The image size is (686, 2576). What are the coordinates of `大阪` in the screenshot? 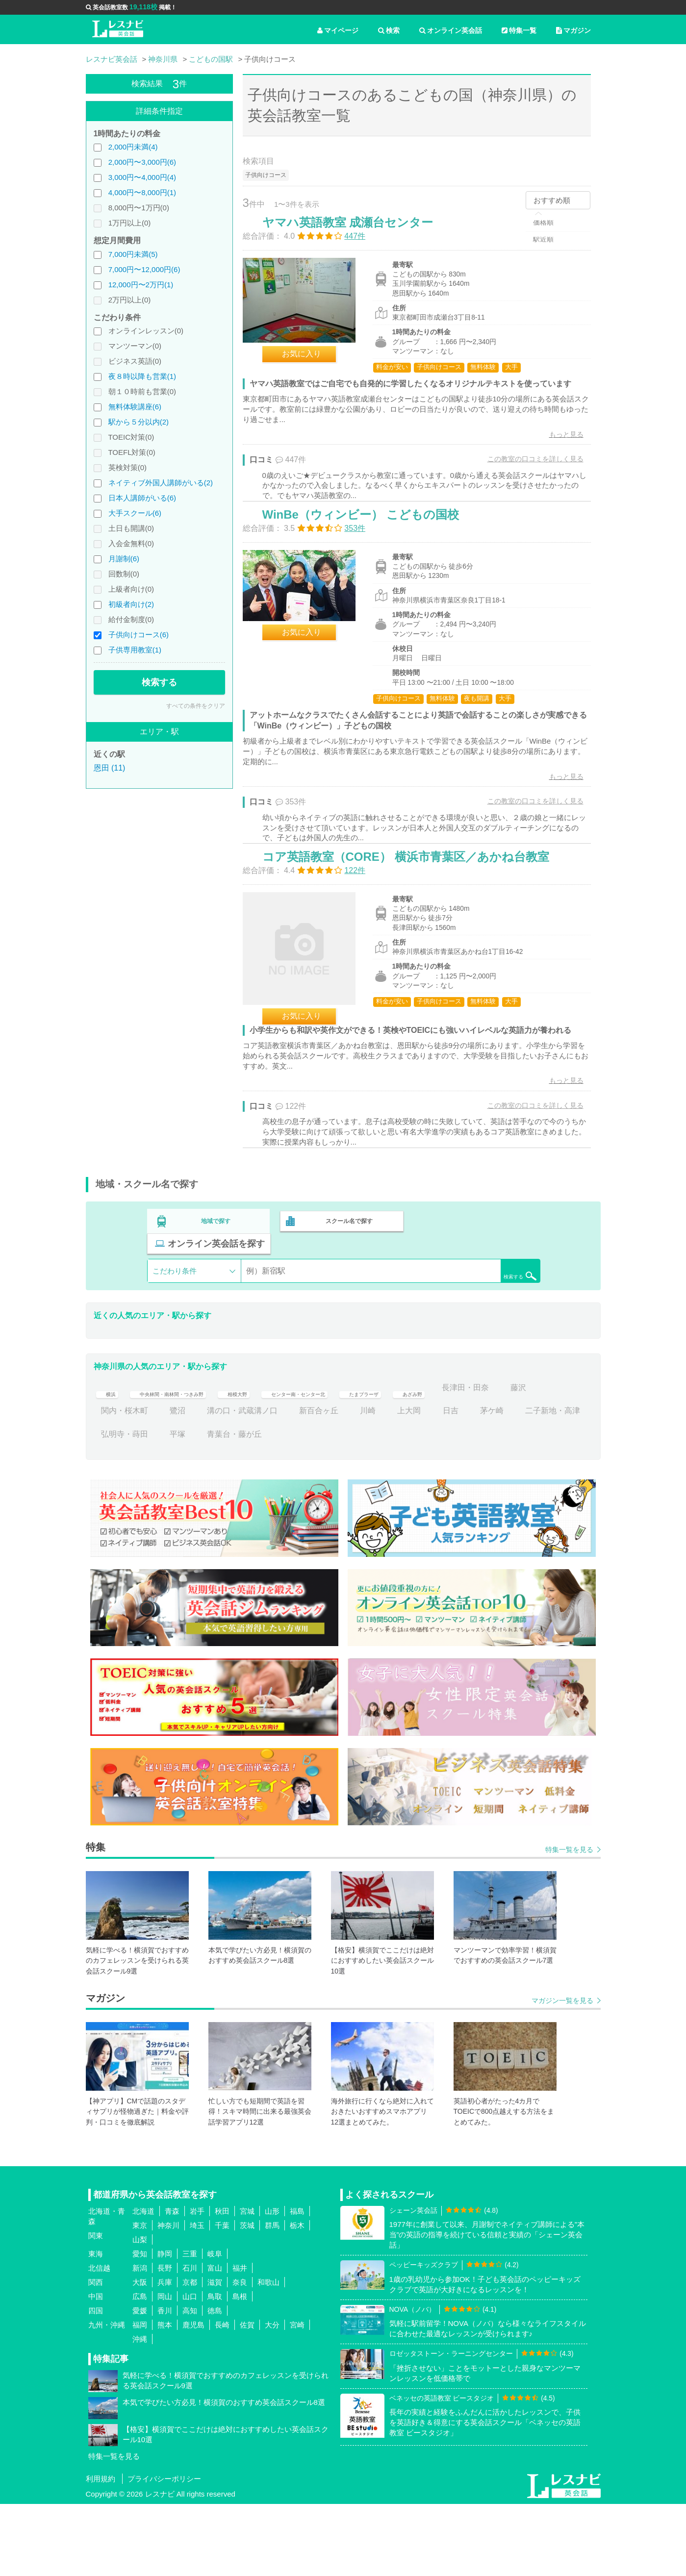 It's located at (139, 2355).